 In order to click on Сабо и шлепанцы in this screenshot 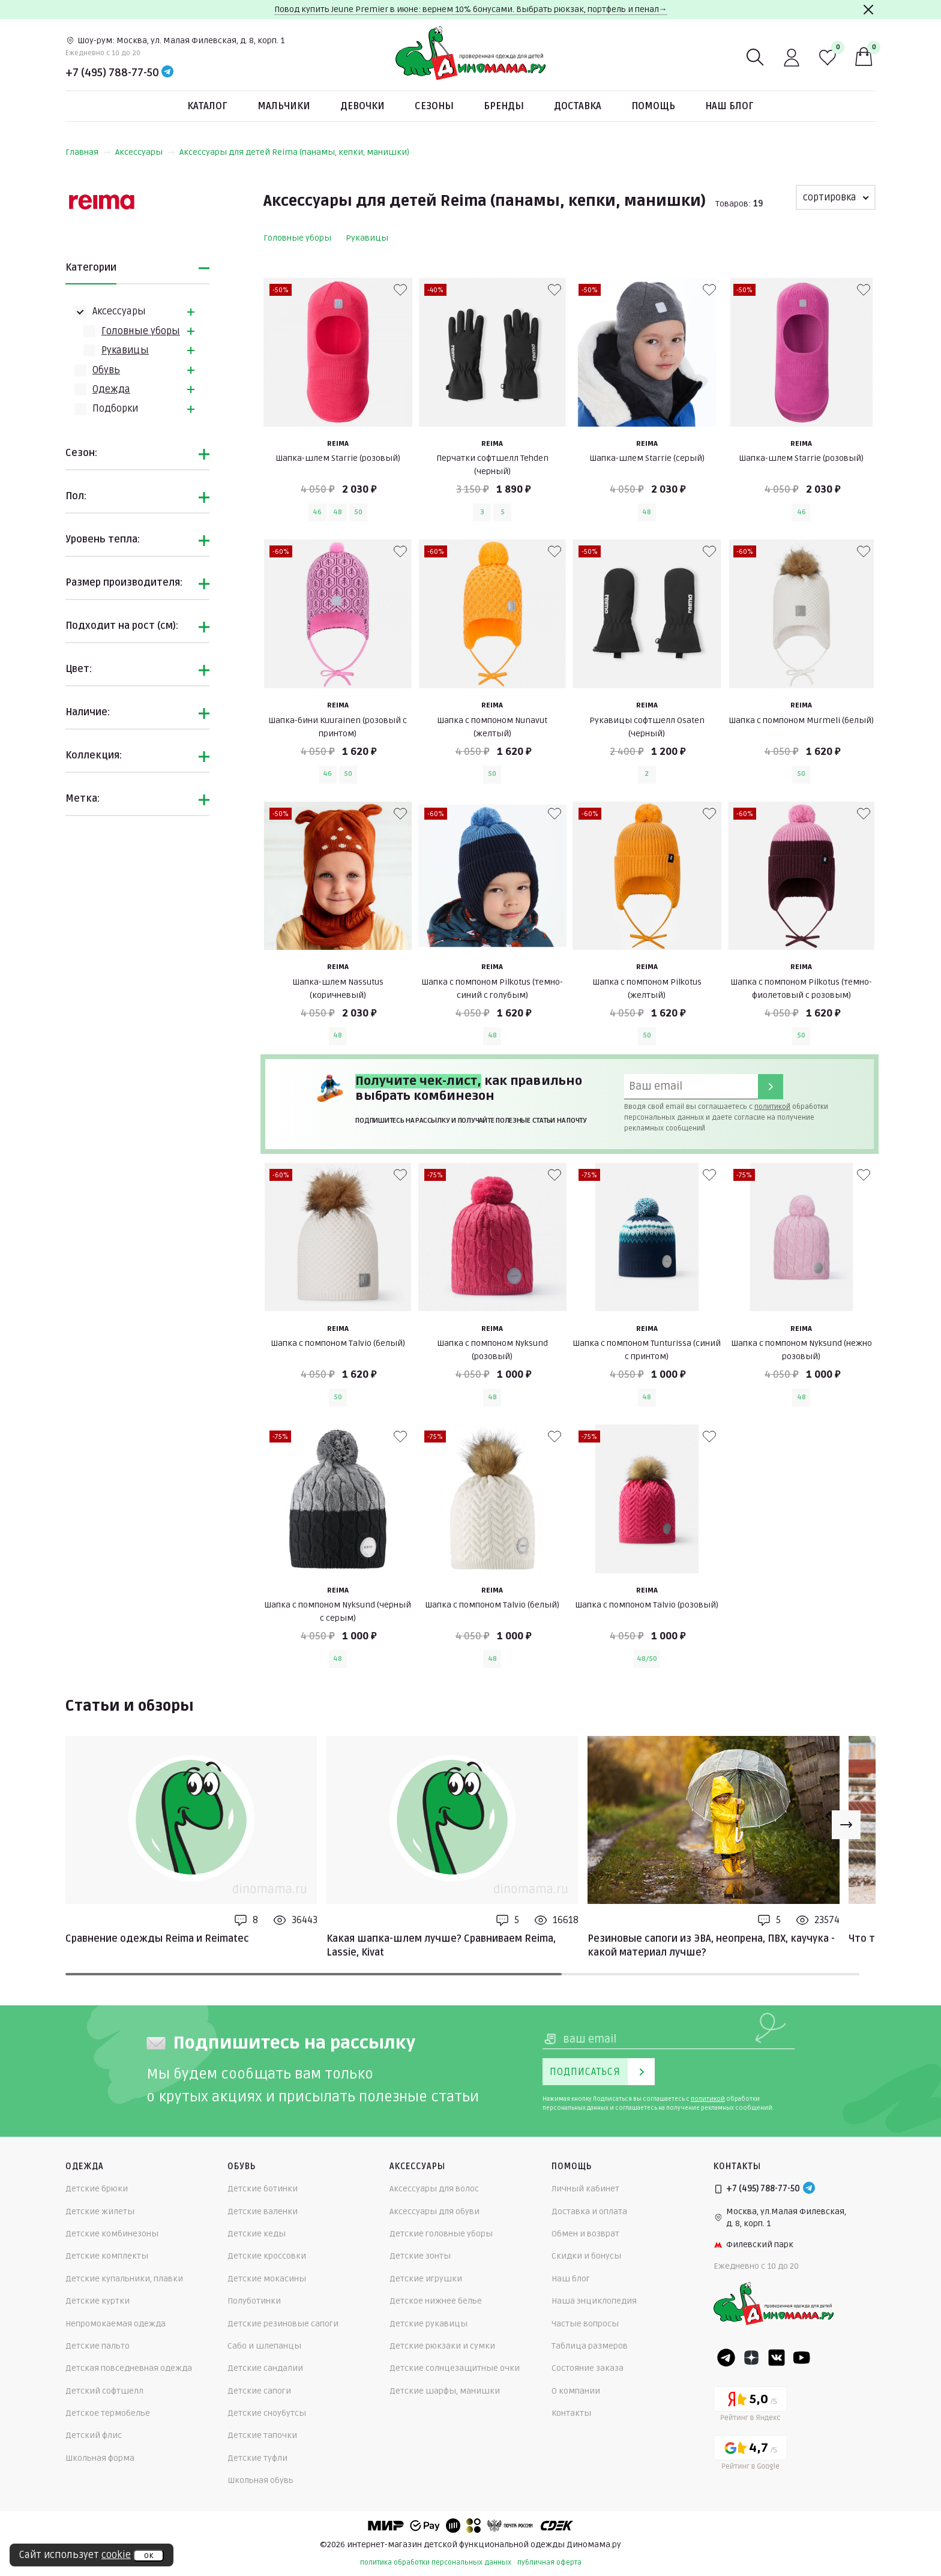, I will do `click(264, 2346)`.